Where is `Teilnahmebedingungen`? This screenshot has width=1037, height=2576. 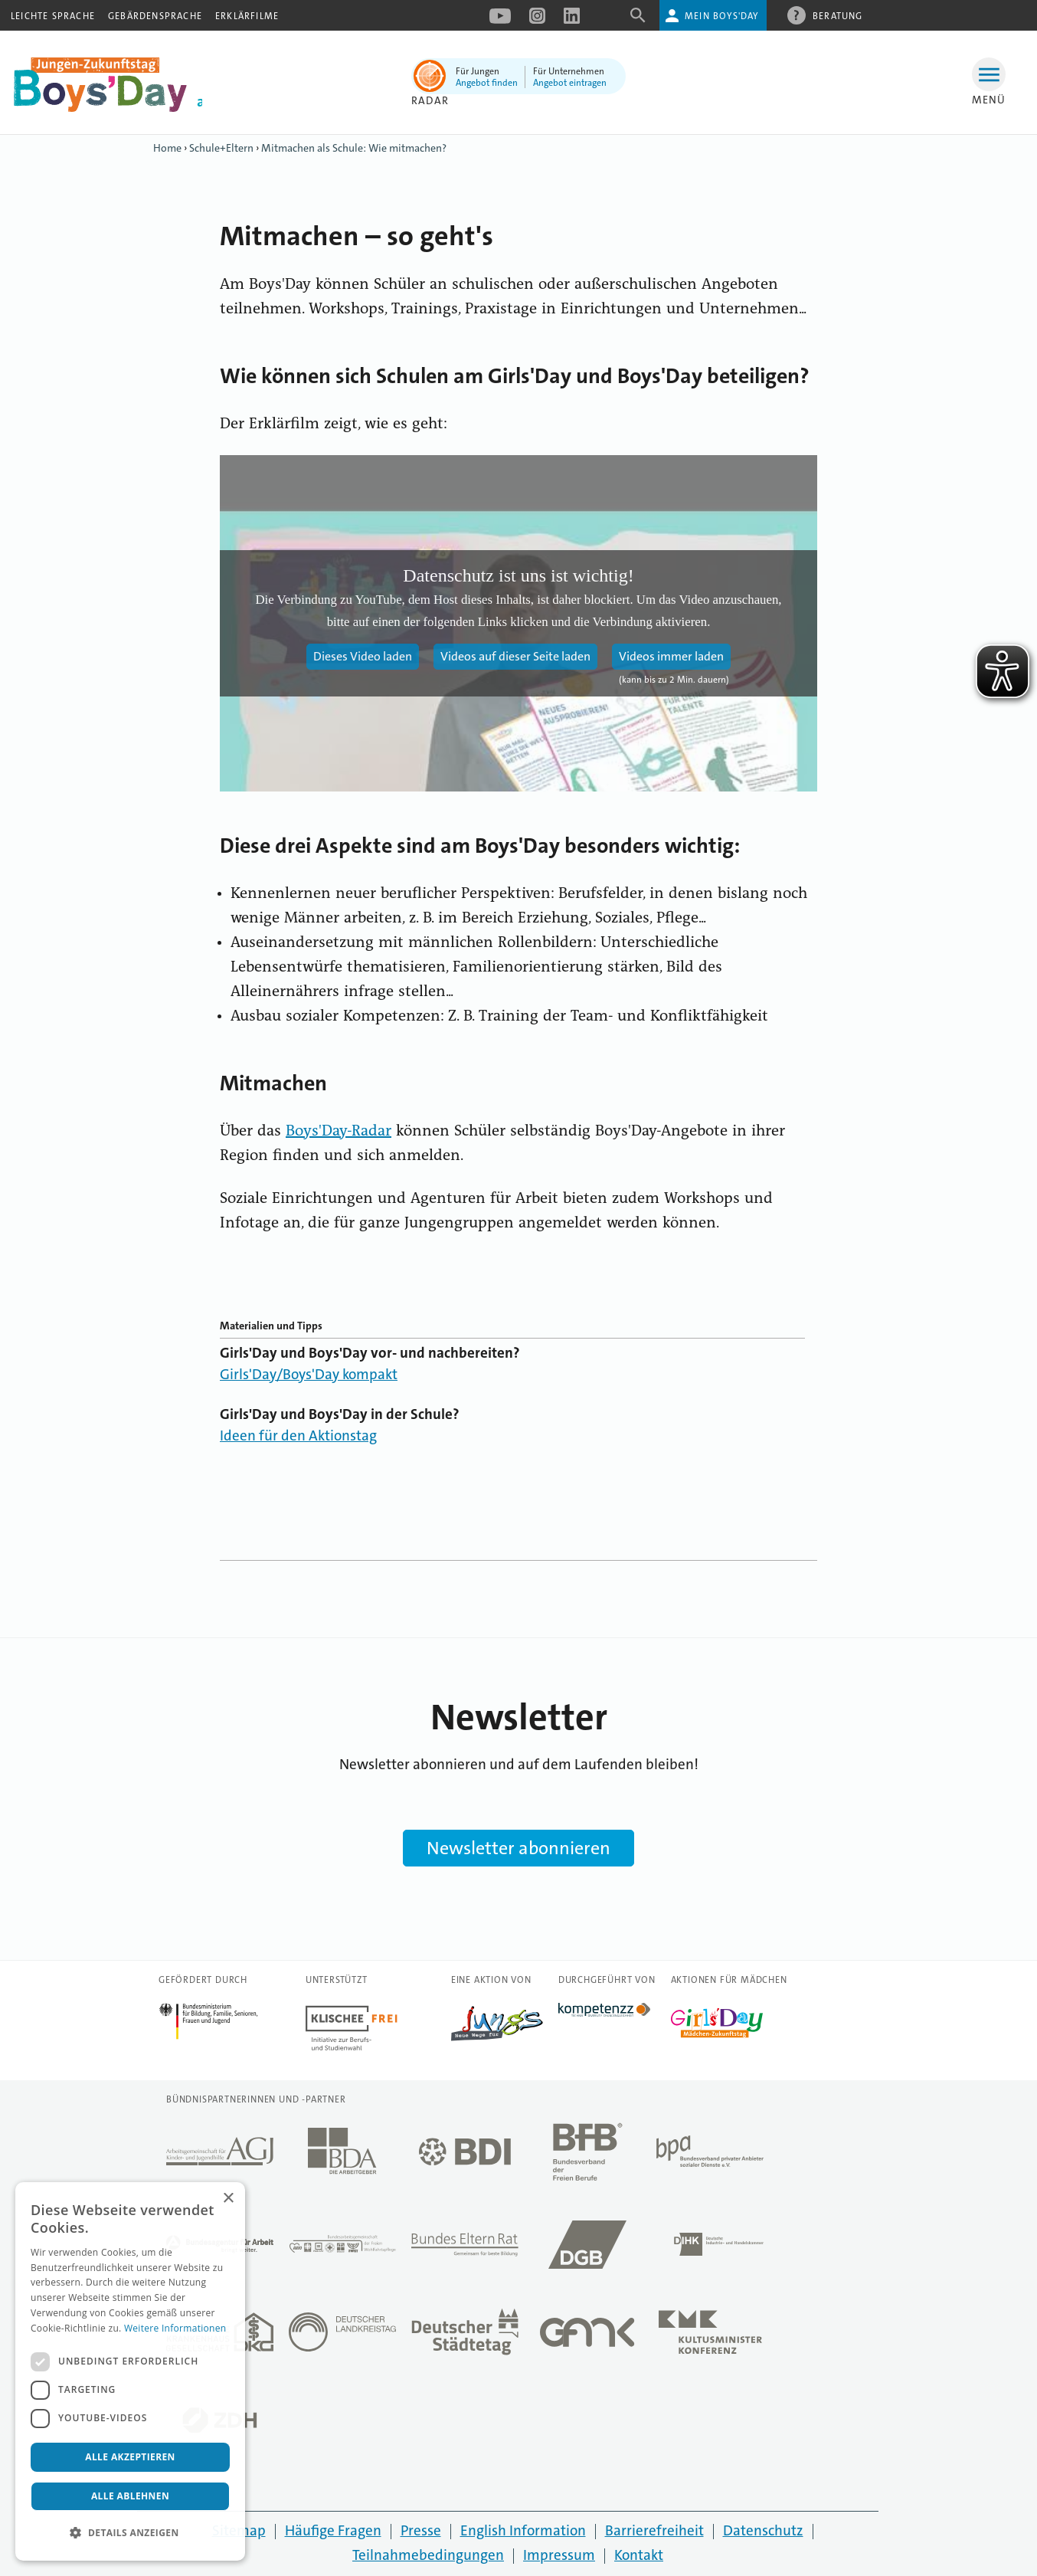 Teilnahmebedingungen is located at coordinates (428, 2555).